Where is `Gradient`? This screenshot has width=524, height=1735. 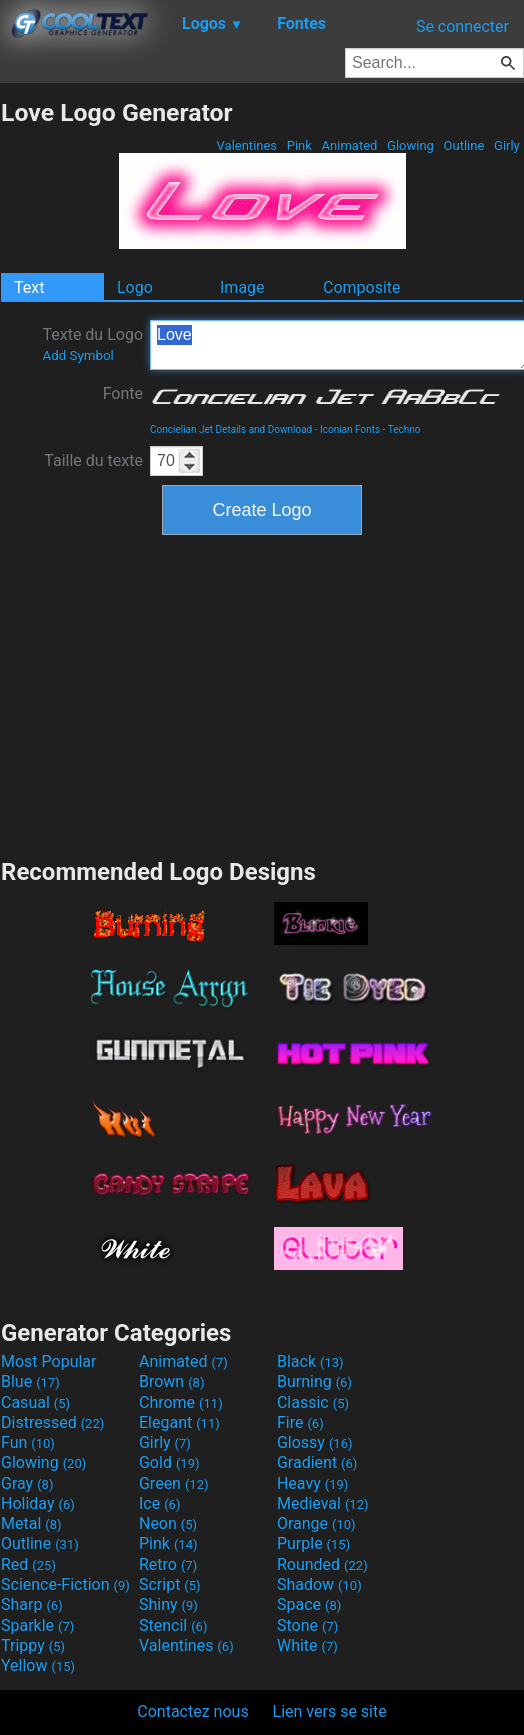
Gradient is located at coordinates (317, 1462).